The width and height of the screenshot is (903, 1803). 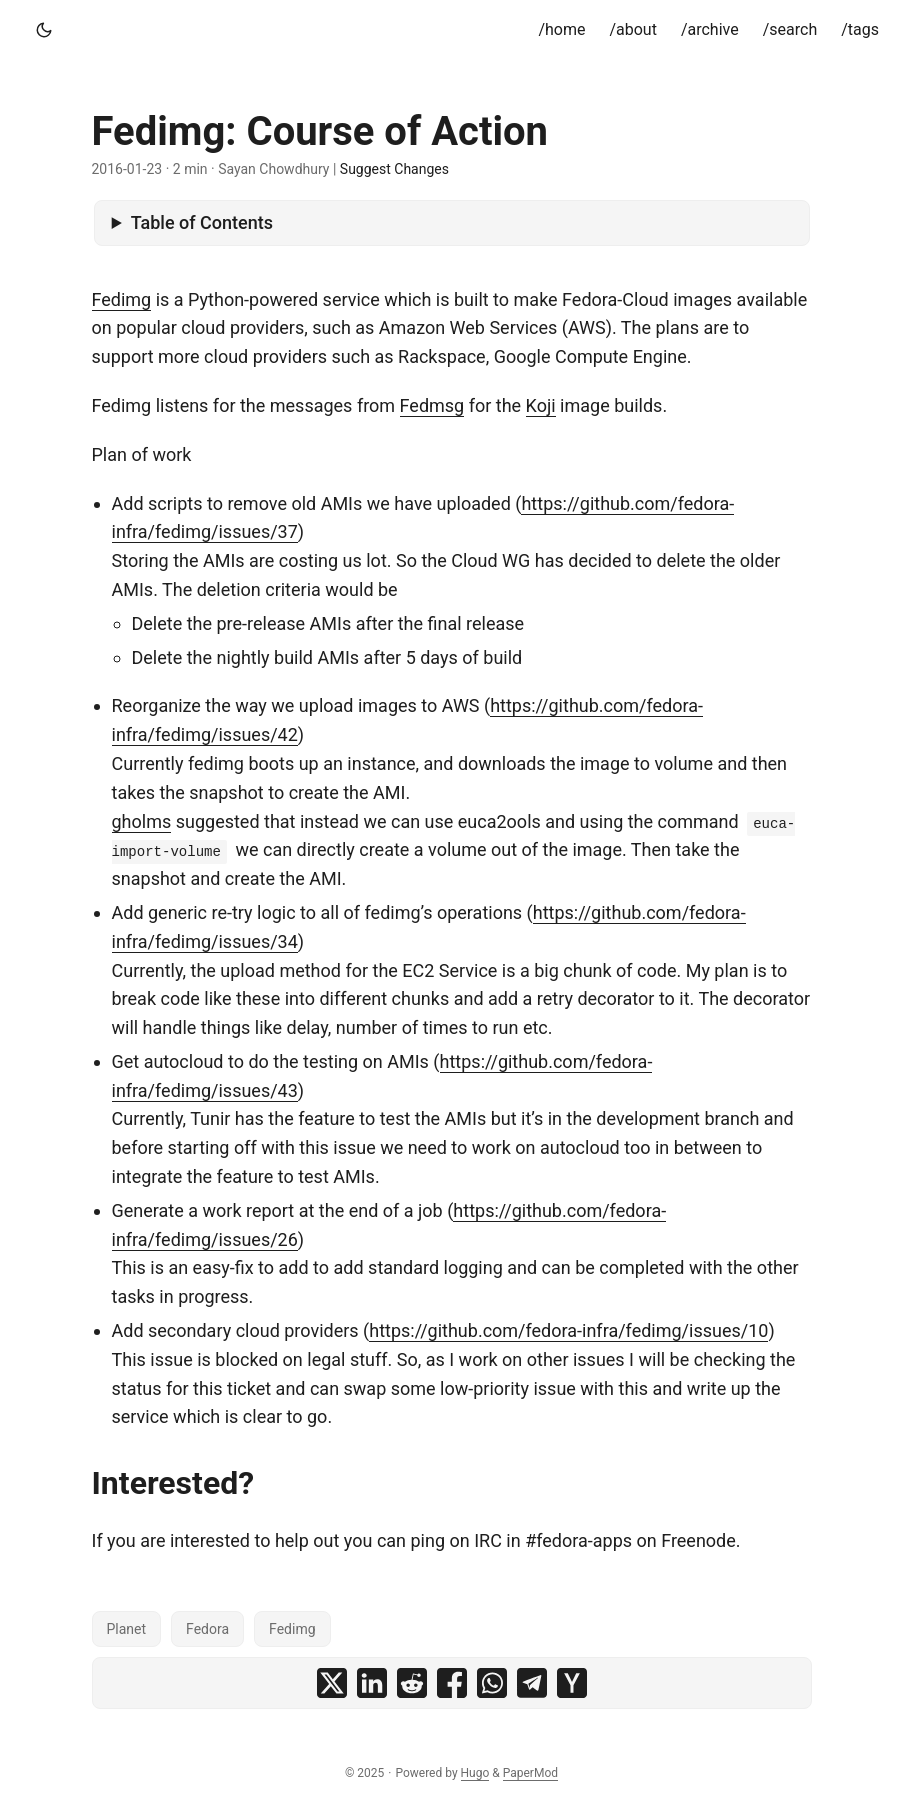 I want to click on Suggest Changes, so click(x=394, y=169).